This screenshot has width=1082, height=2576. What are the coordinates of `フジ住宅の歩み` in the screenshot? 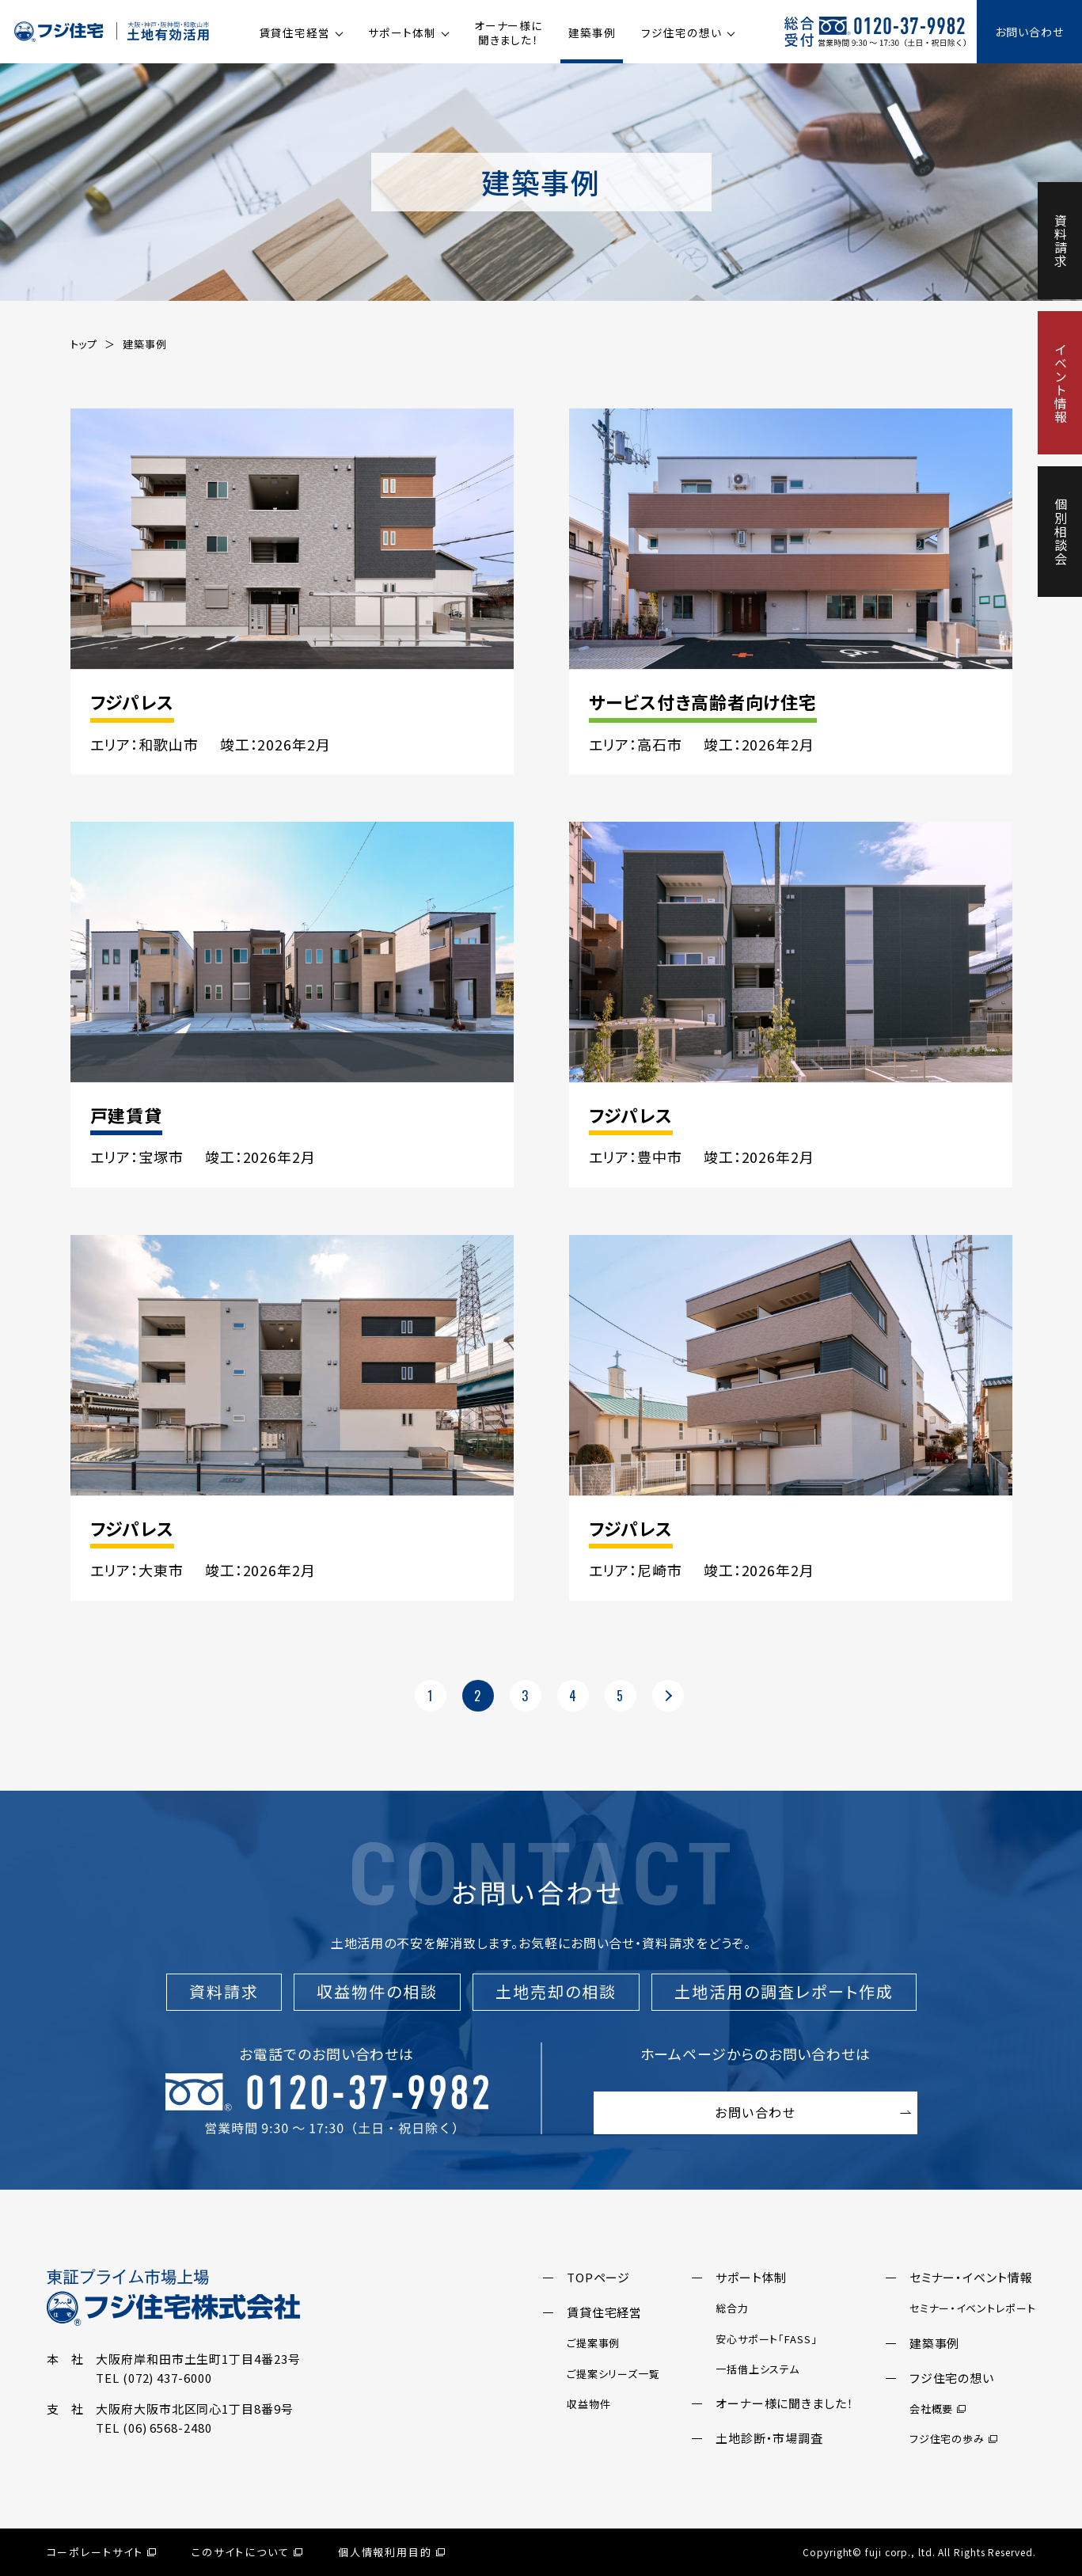 It's located at (953, 2438).